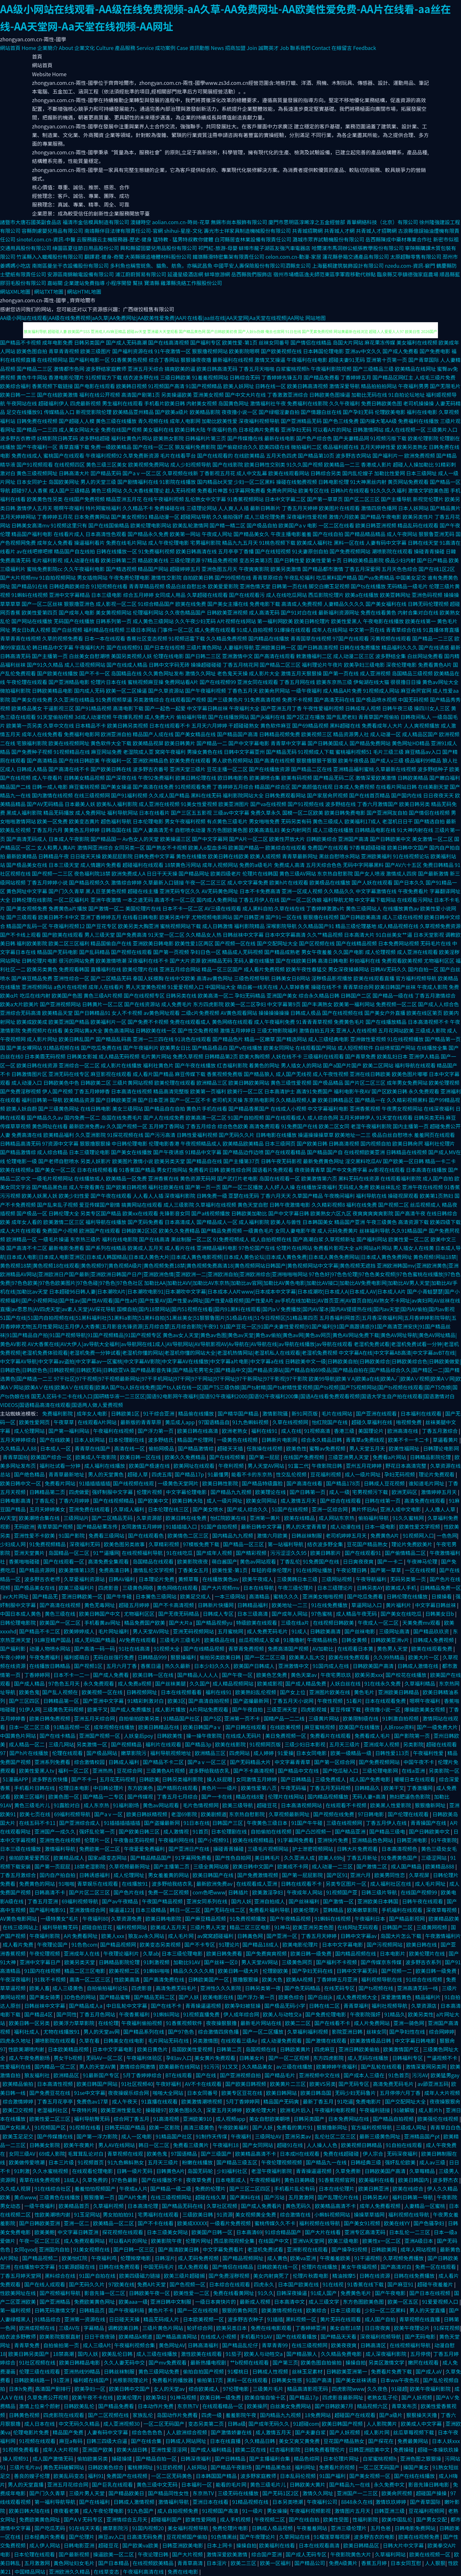 This screenshot has height=2576, width=461. I want to click on 91蝌蚪在线视频, so click(30, 595).